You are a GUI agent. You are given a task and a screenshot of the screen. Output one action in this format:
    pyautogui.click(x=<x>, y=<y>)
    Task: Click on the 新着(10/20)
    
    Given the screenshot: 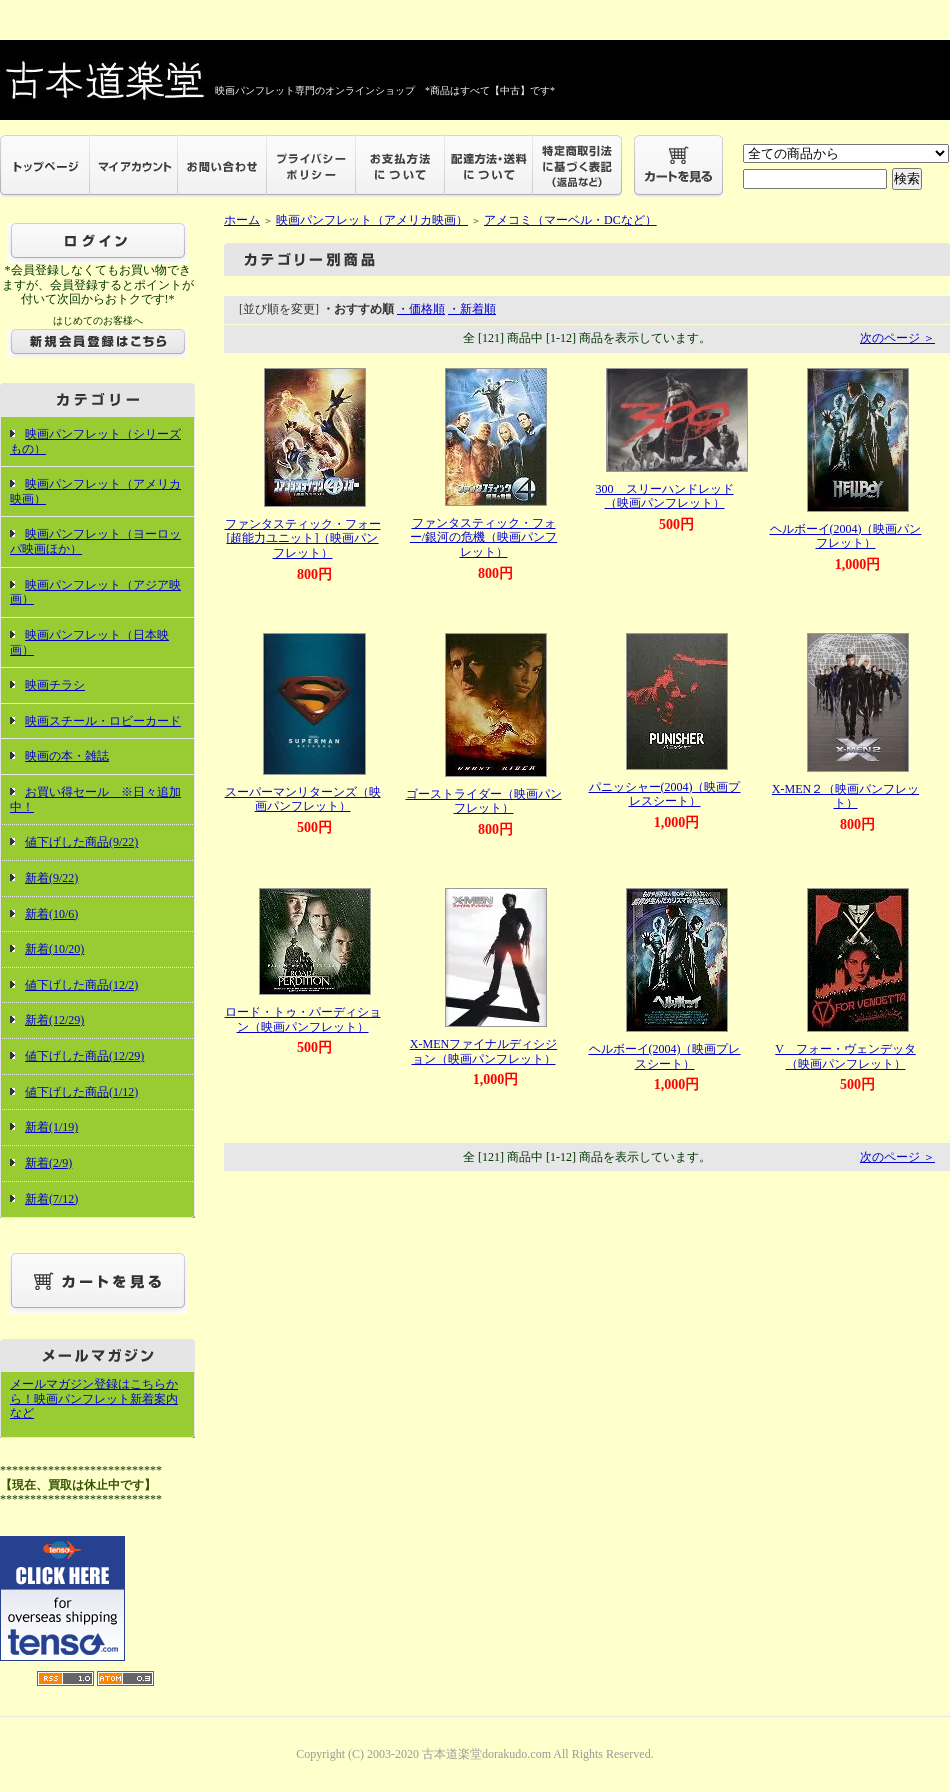 What is the action you would take?
    pyautogui.click(x=54, y=949)
    